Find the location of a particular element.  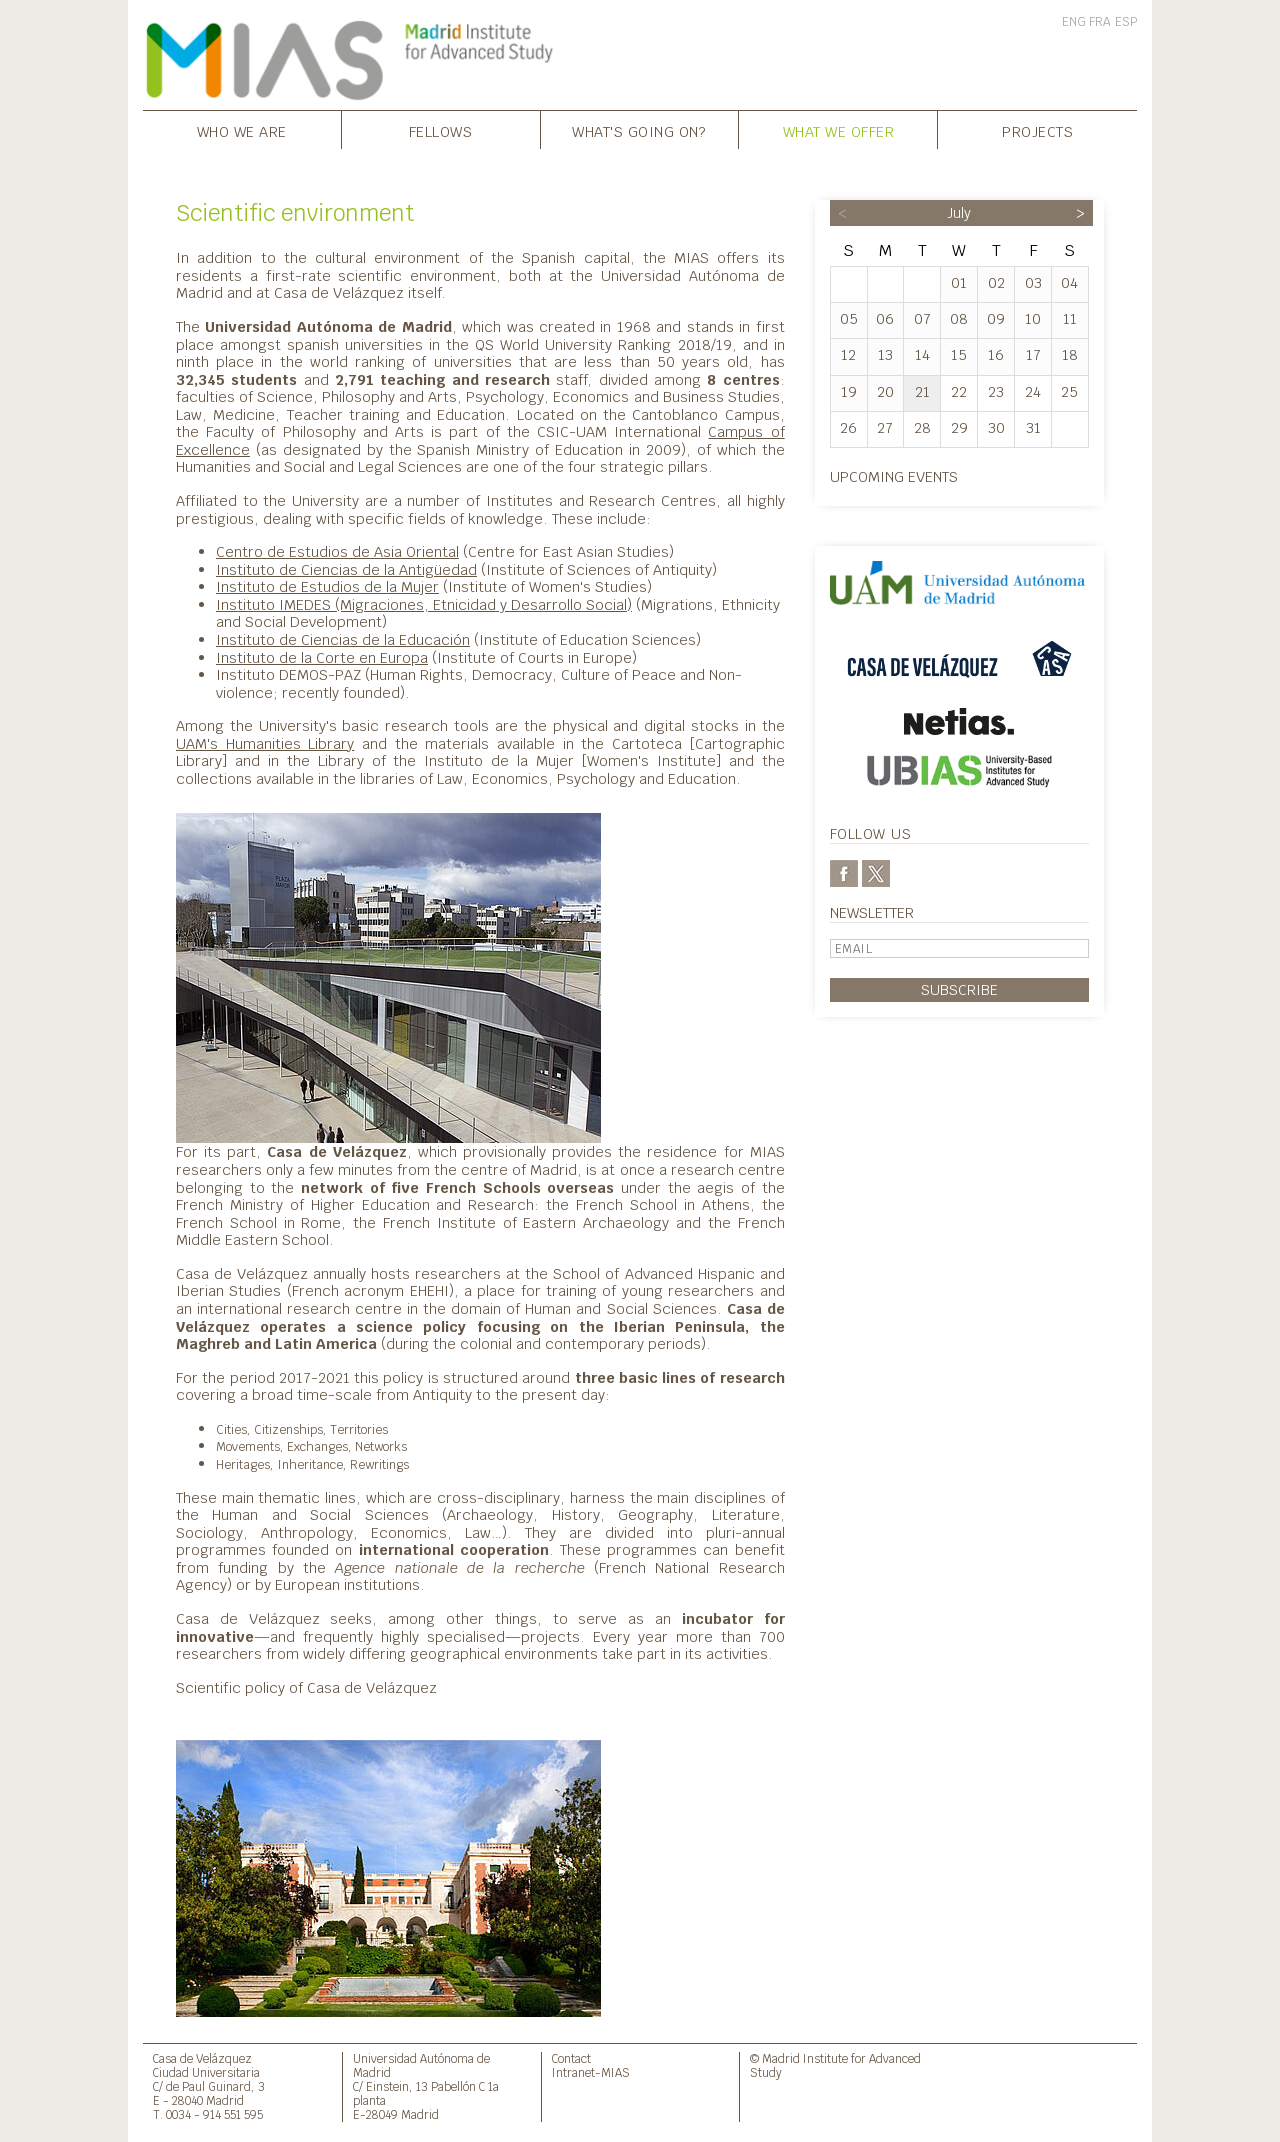

Instituto IMEDES (Migraciones, Etnicidad y Desarrollo Social) is located at coordinates (424, 604).